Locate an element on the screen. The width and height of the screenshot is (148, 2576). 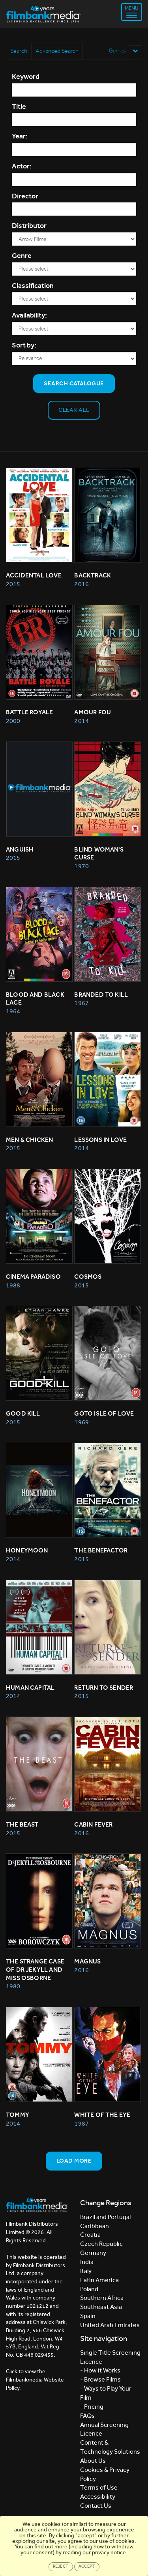
HONEYMOON is located at coordinates (27, 1550).